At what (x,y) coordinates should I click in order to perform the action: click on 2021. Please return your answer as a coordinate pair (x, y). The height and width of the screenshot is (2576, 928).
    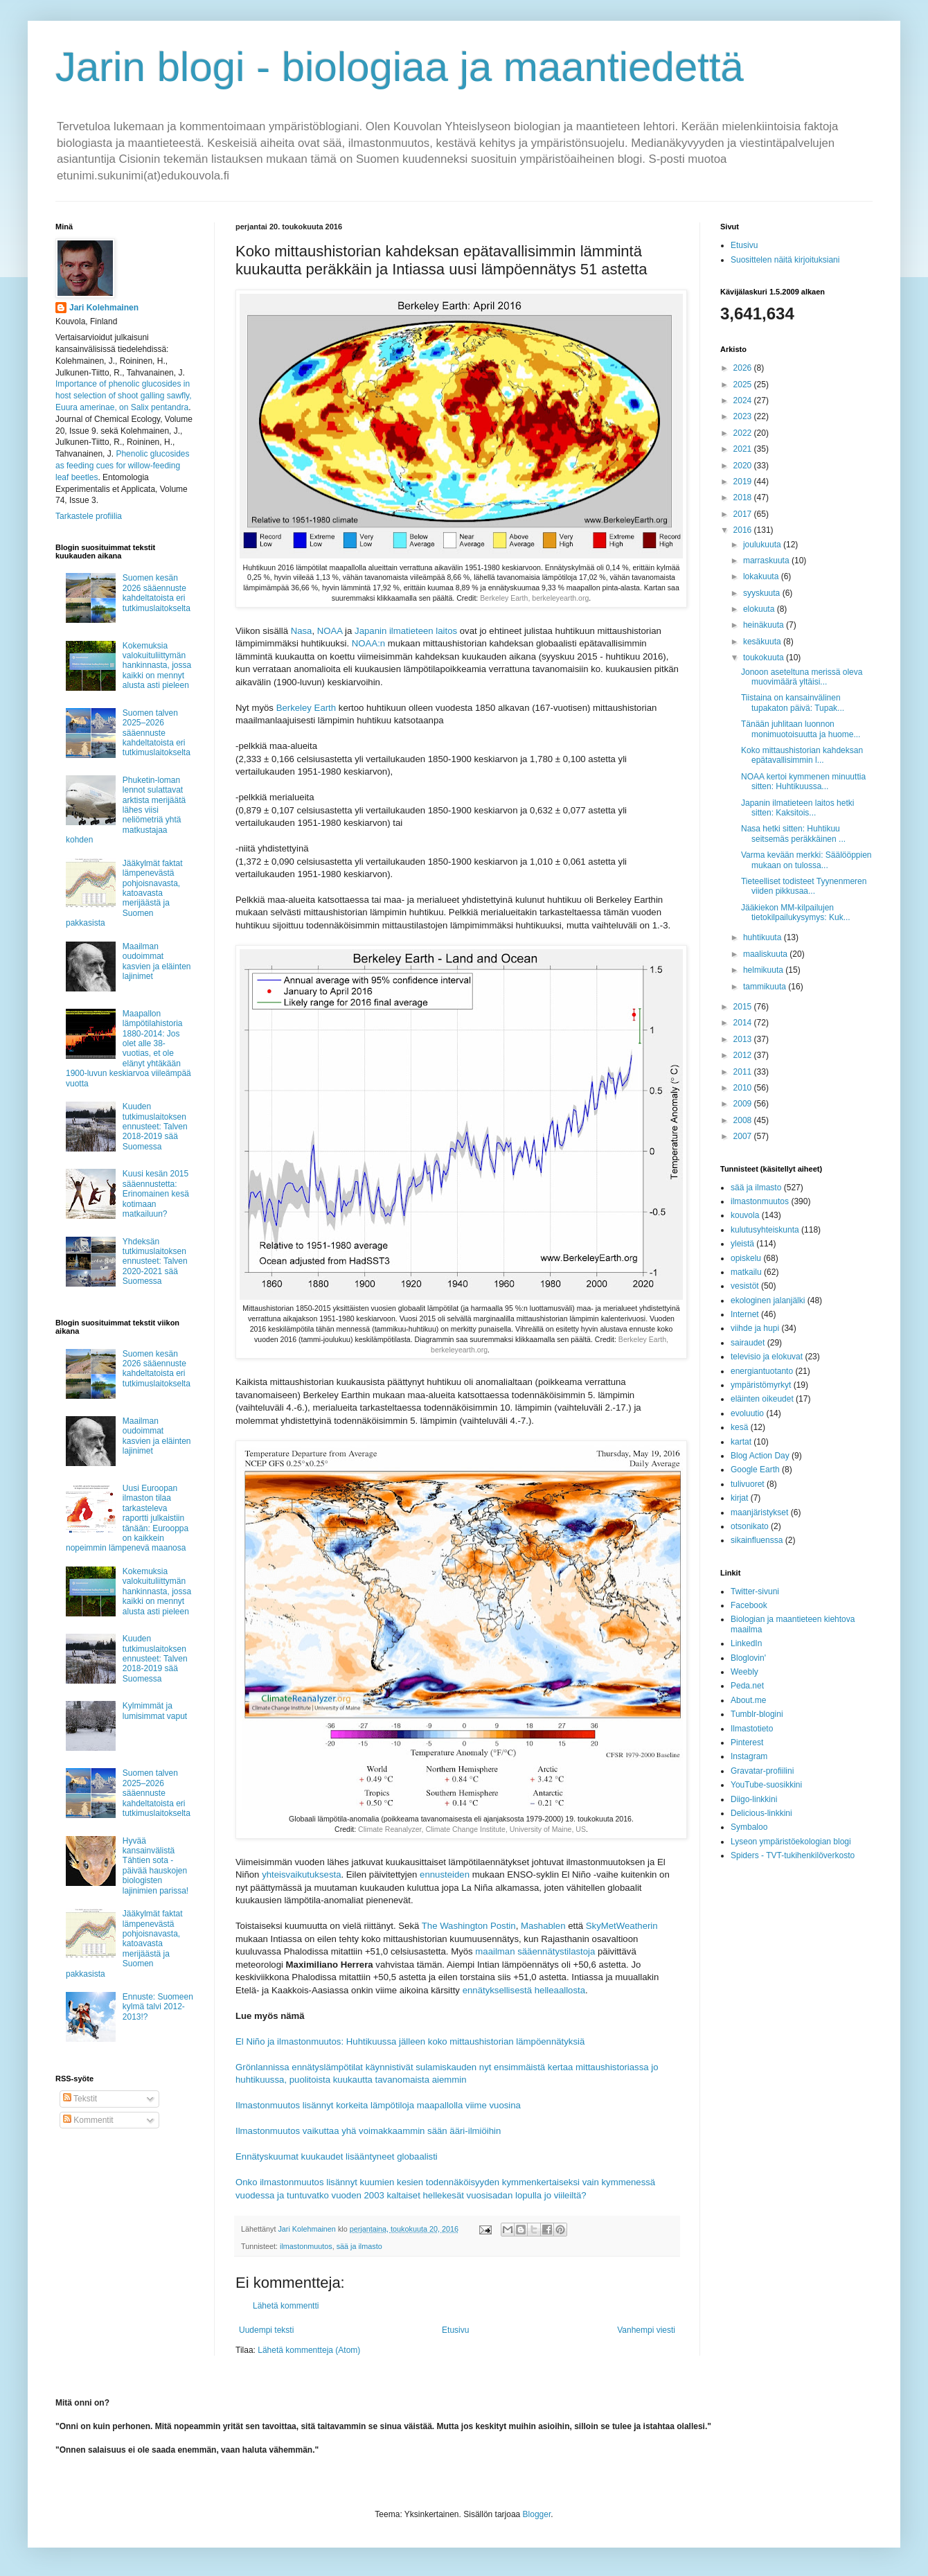
    Looking at the image, I should click on (743, 449).